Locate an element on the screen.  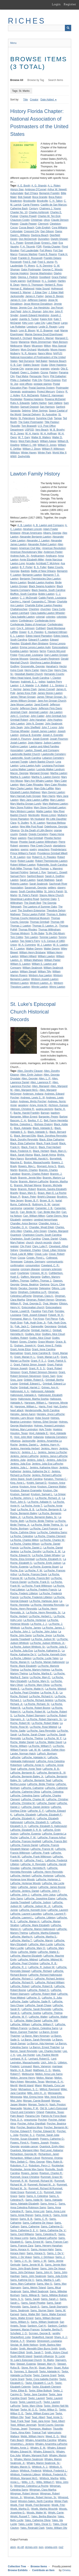
Hoyt, Adelaide E. is located at coordinates (38, 1433).